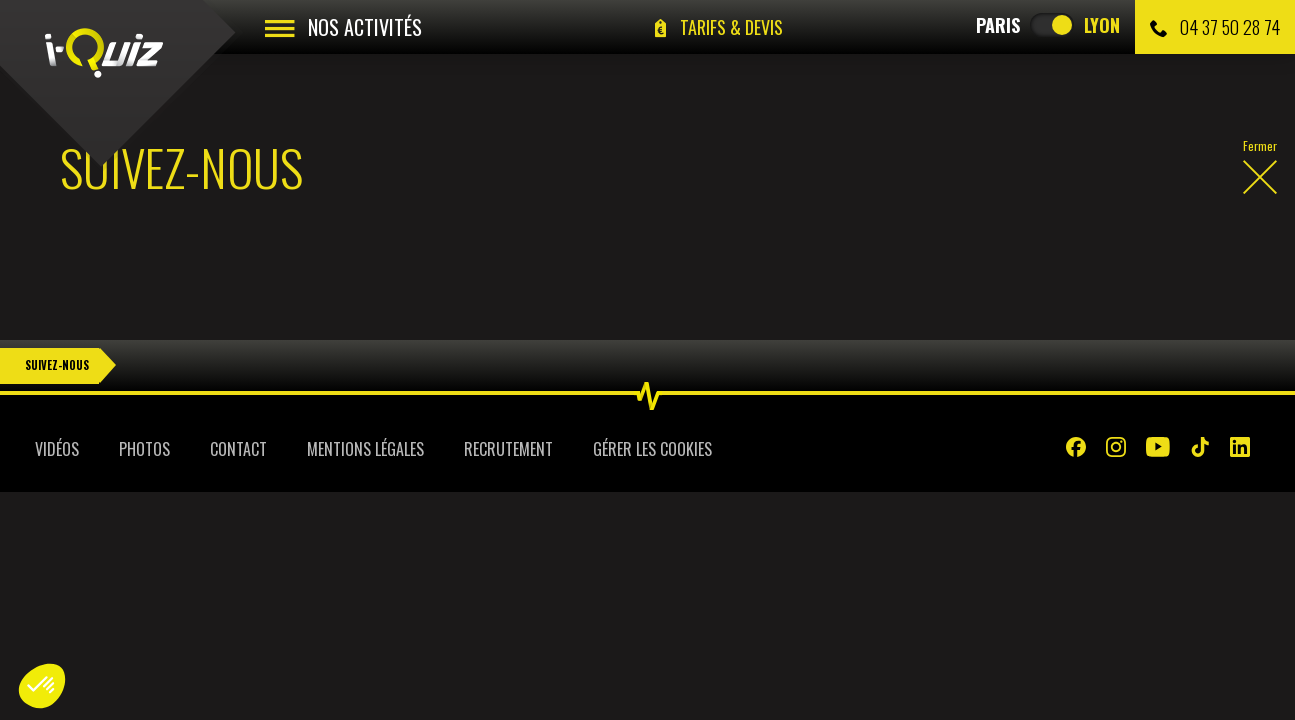 This screenshot has width=1295, height=720. What do you see at coordinates (652, 449) in the screenshot?
I see `Gérer les cookies` at bounding box center [652, 449].